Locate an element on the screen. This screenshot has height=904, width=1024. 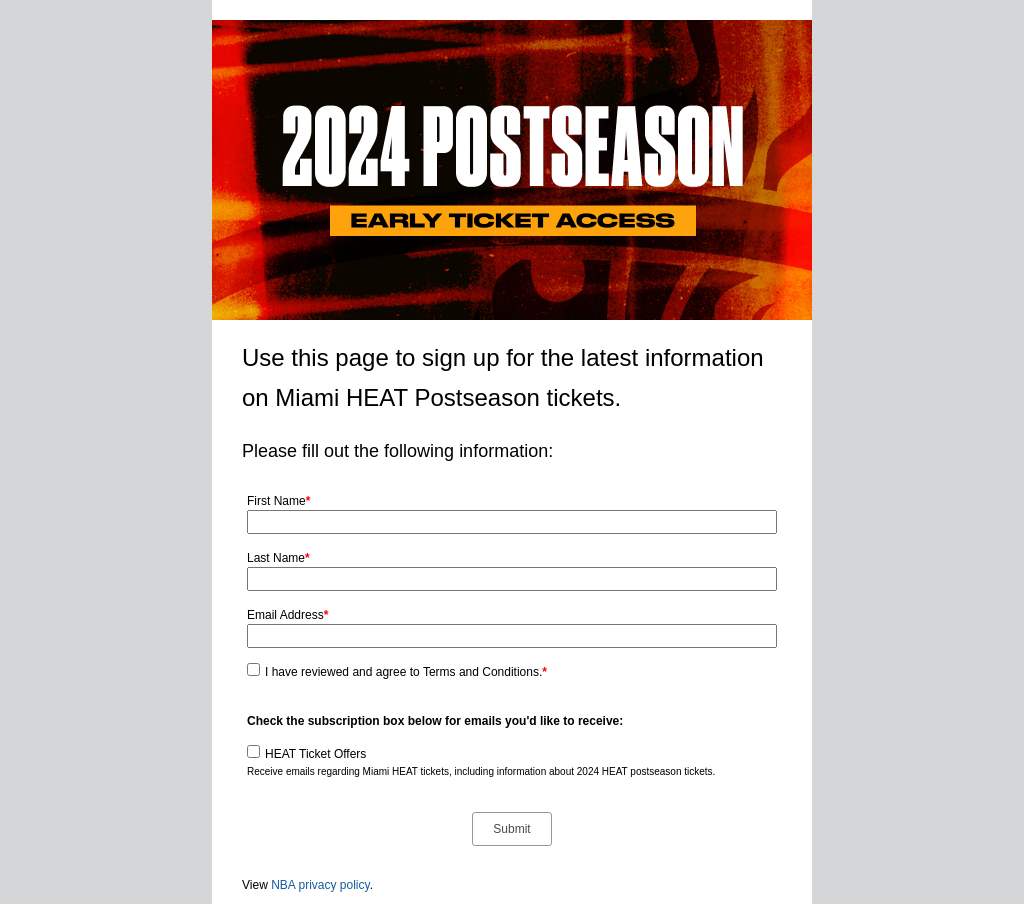
Last Name is located at coordinates (278, 558).